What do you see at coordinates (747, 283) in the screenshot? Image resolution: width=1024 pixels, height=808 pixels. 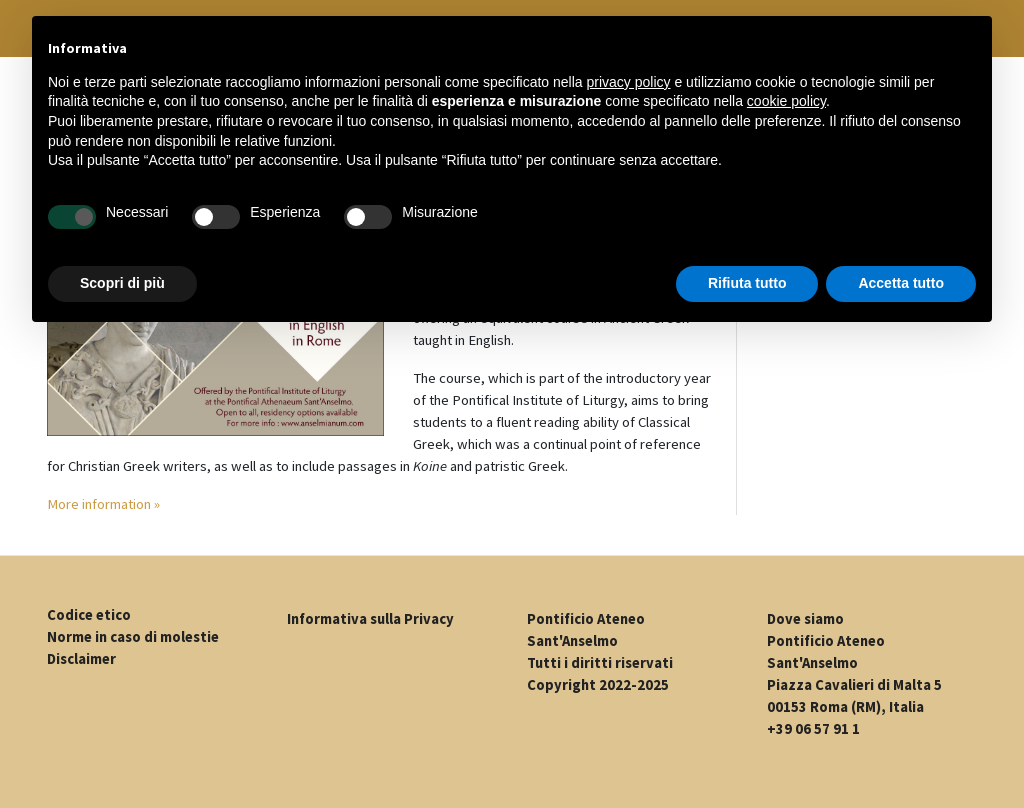 I see `Rifiuta tutto [button]` at bounding box center [747, 283].